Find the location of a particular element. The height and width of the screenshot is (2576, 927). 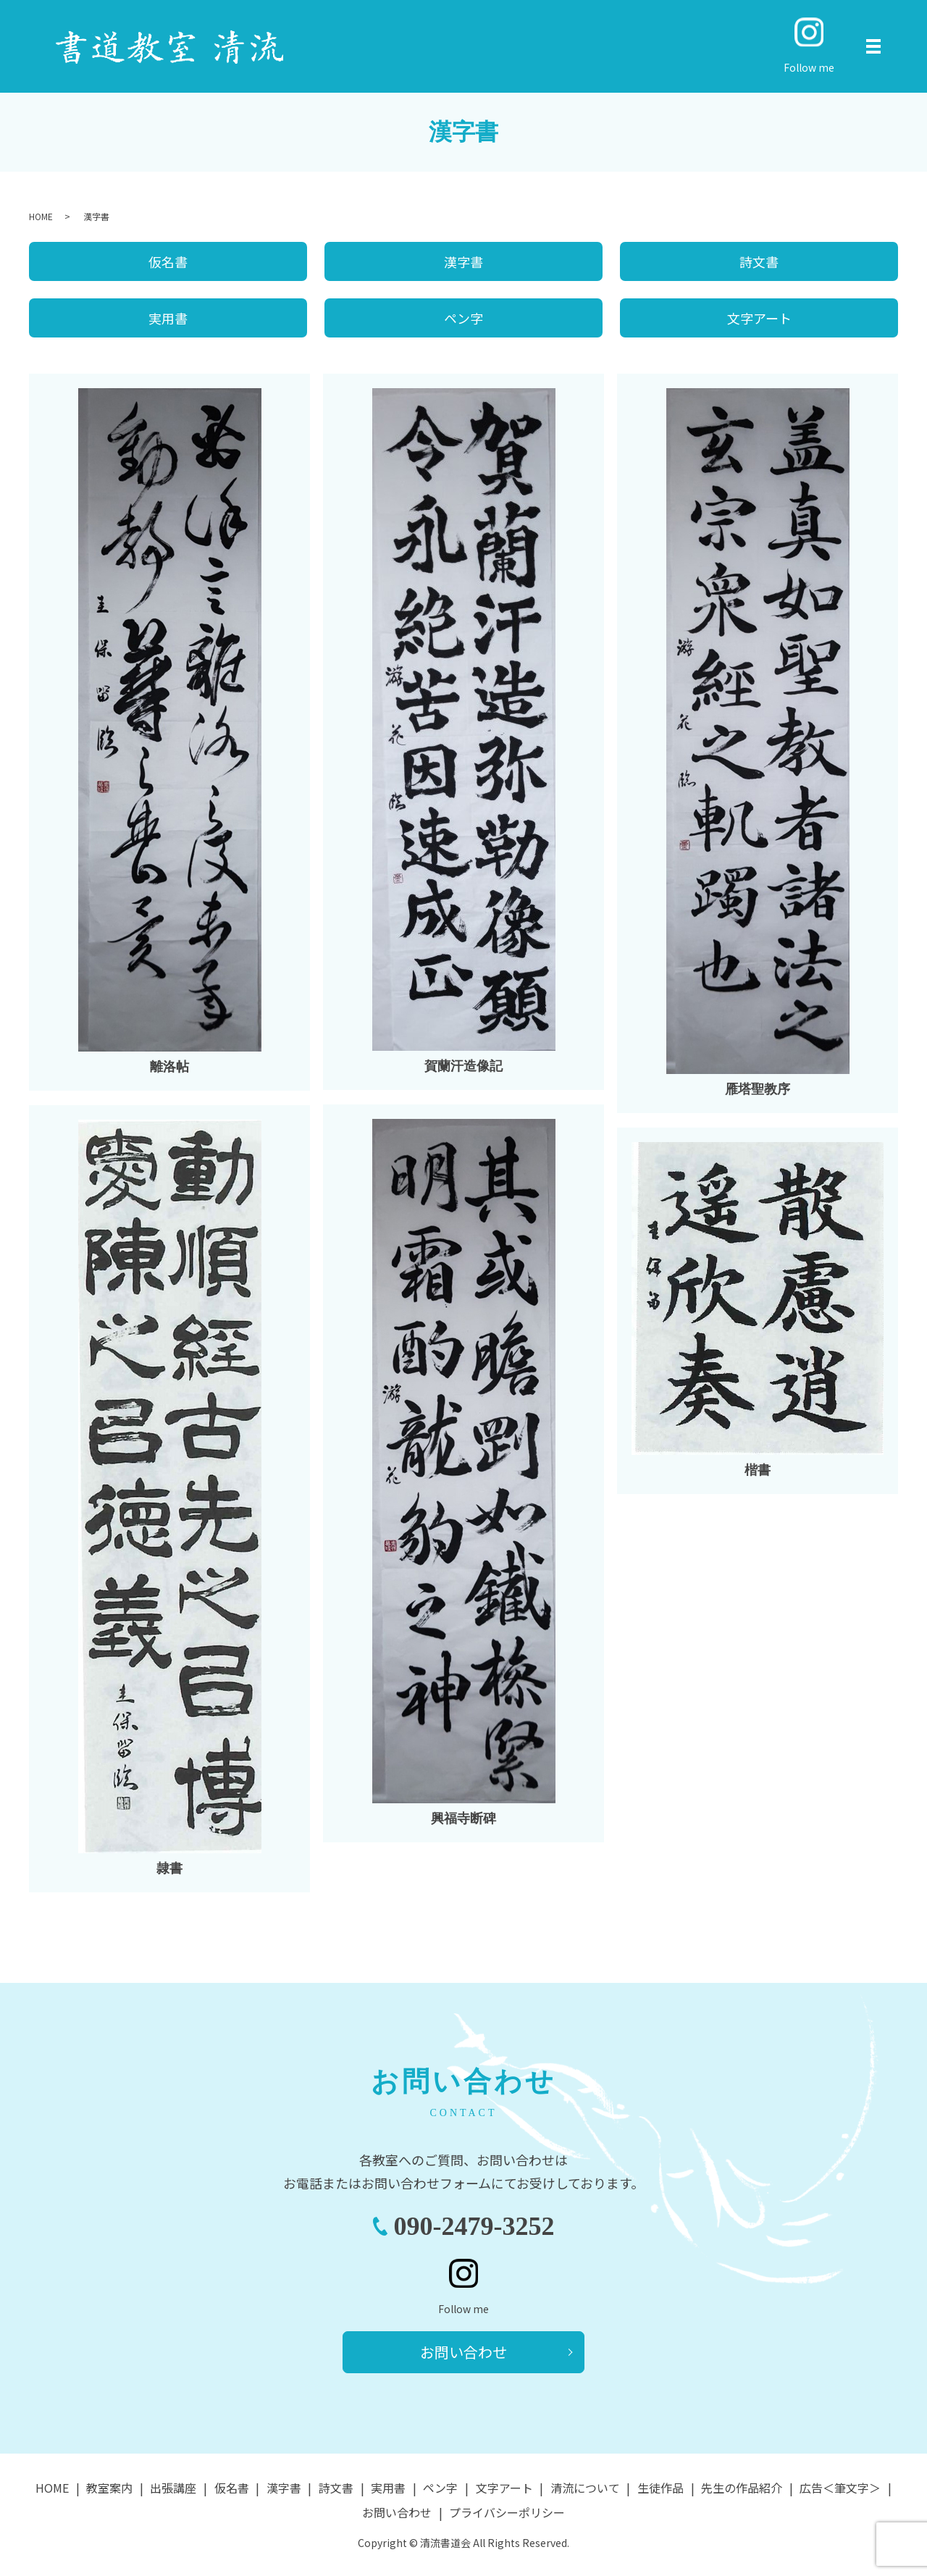

生徒作品 is located at coordinates (660, 2487).